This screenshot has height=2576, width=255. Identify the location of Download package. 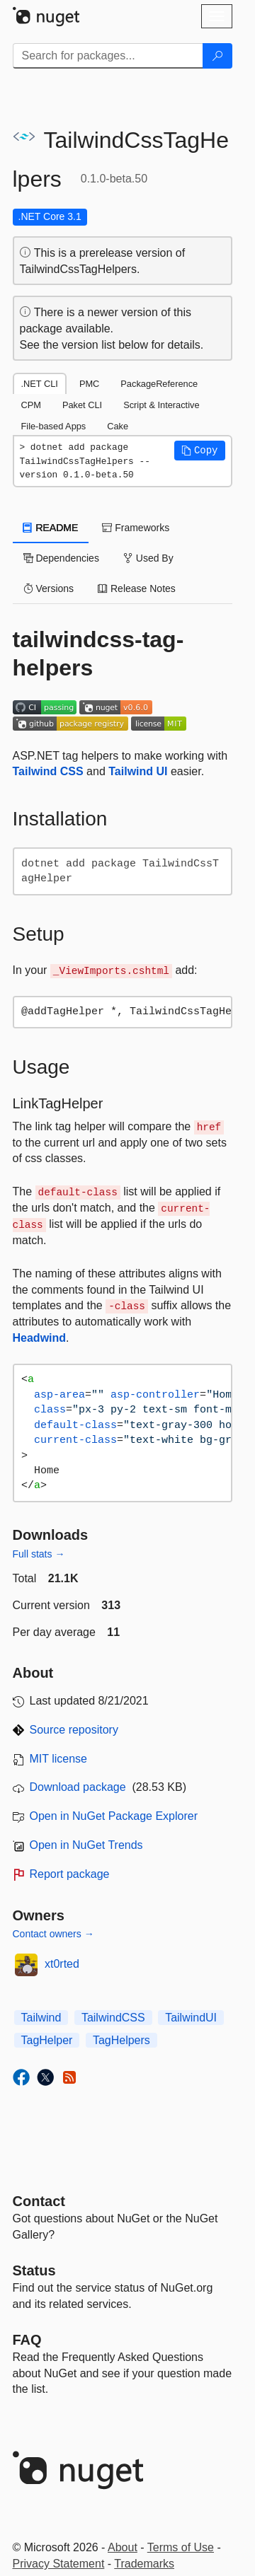
(78, 1787).